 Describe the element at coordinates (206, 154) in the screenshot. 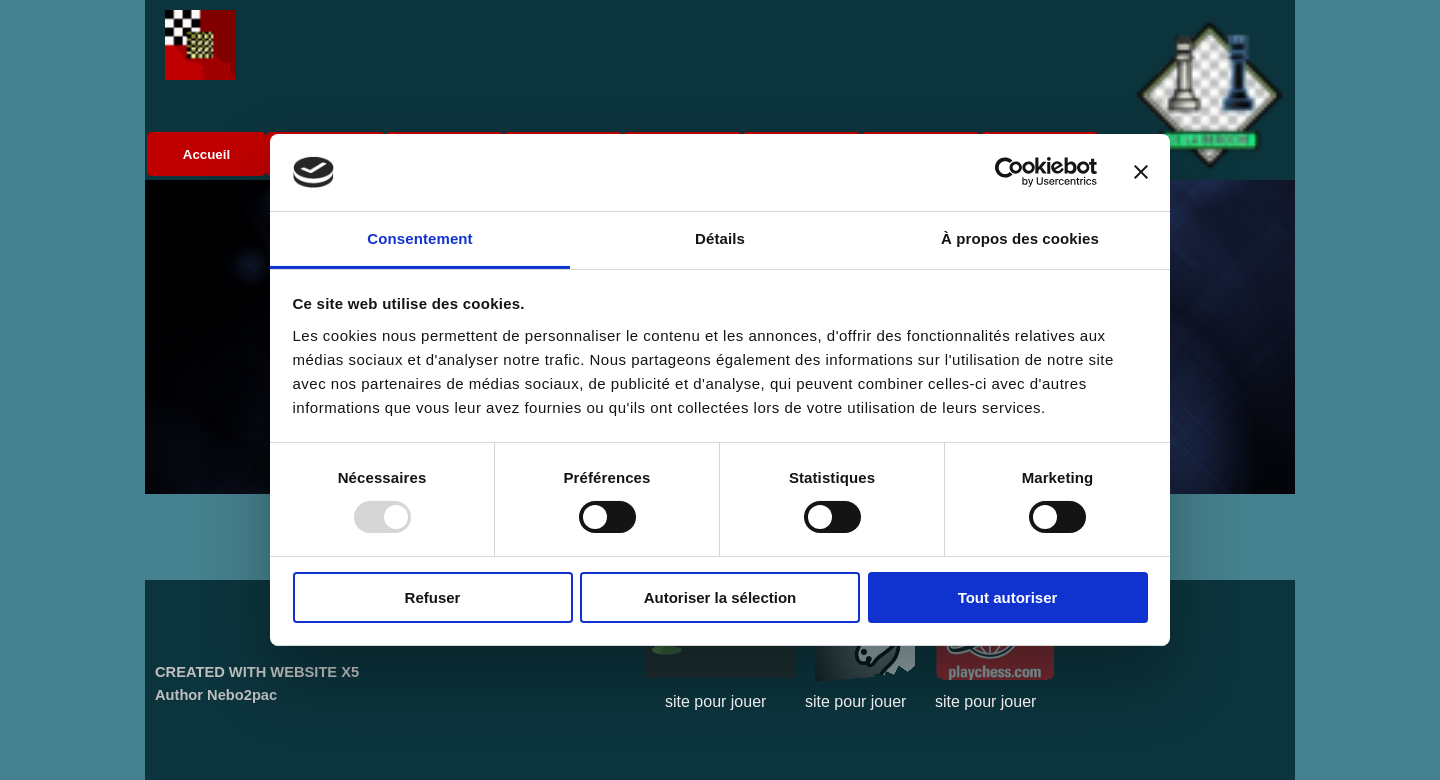

I see `Accueil` at that location.